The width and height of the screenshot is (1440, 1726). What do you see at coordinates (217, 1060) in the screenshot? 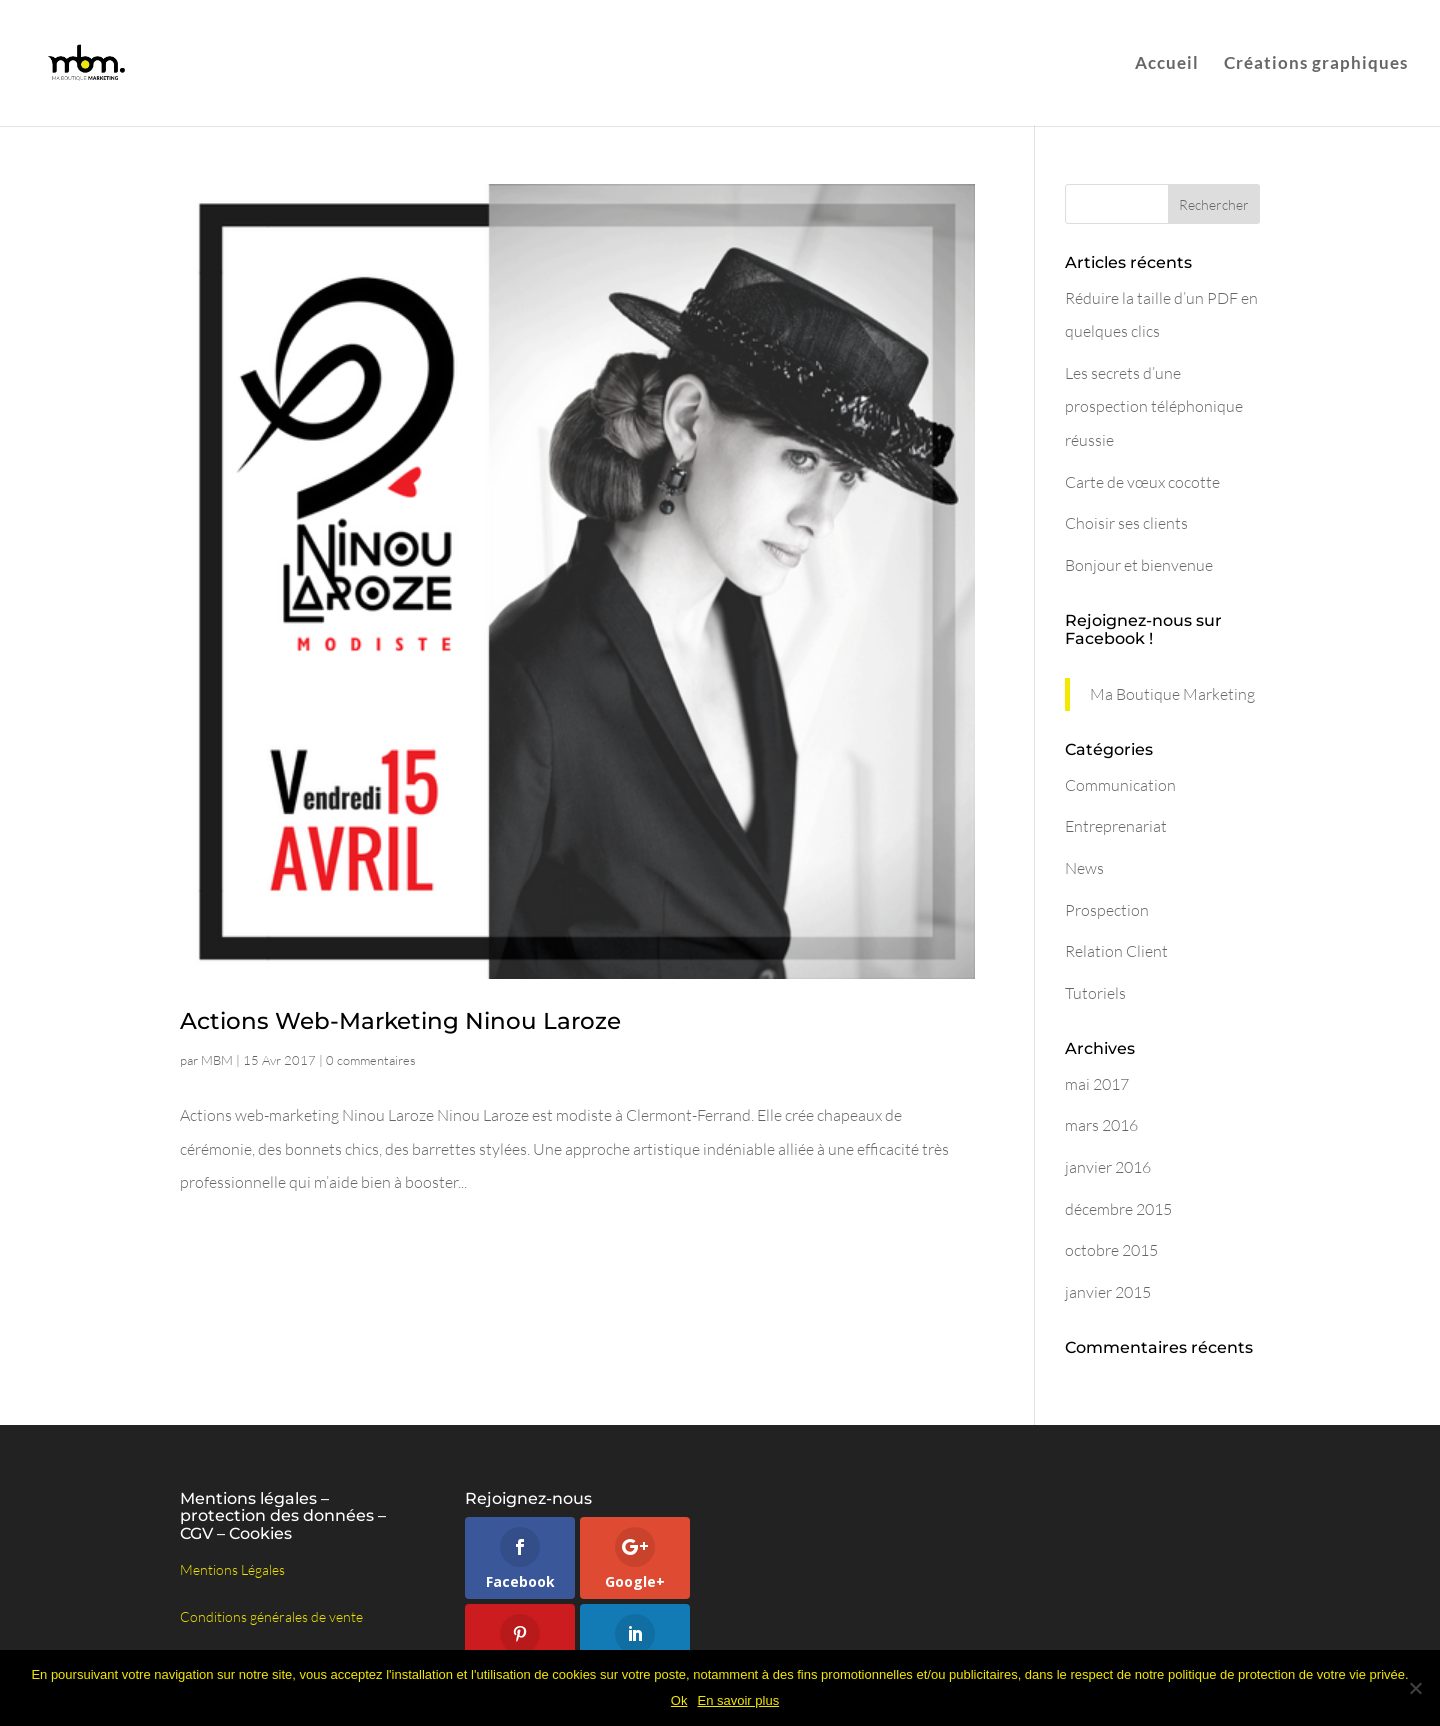
I see `MBM` at bounding box center [217, 1060].